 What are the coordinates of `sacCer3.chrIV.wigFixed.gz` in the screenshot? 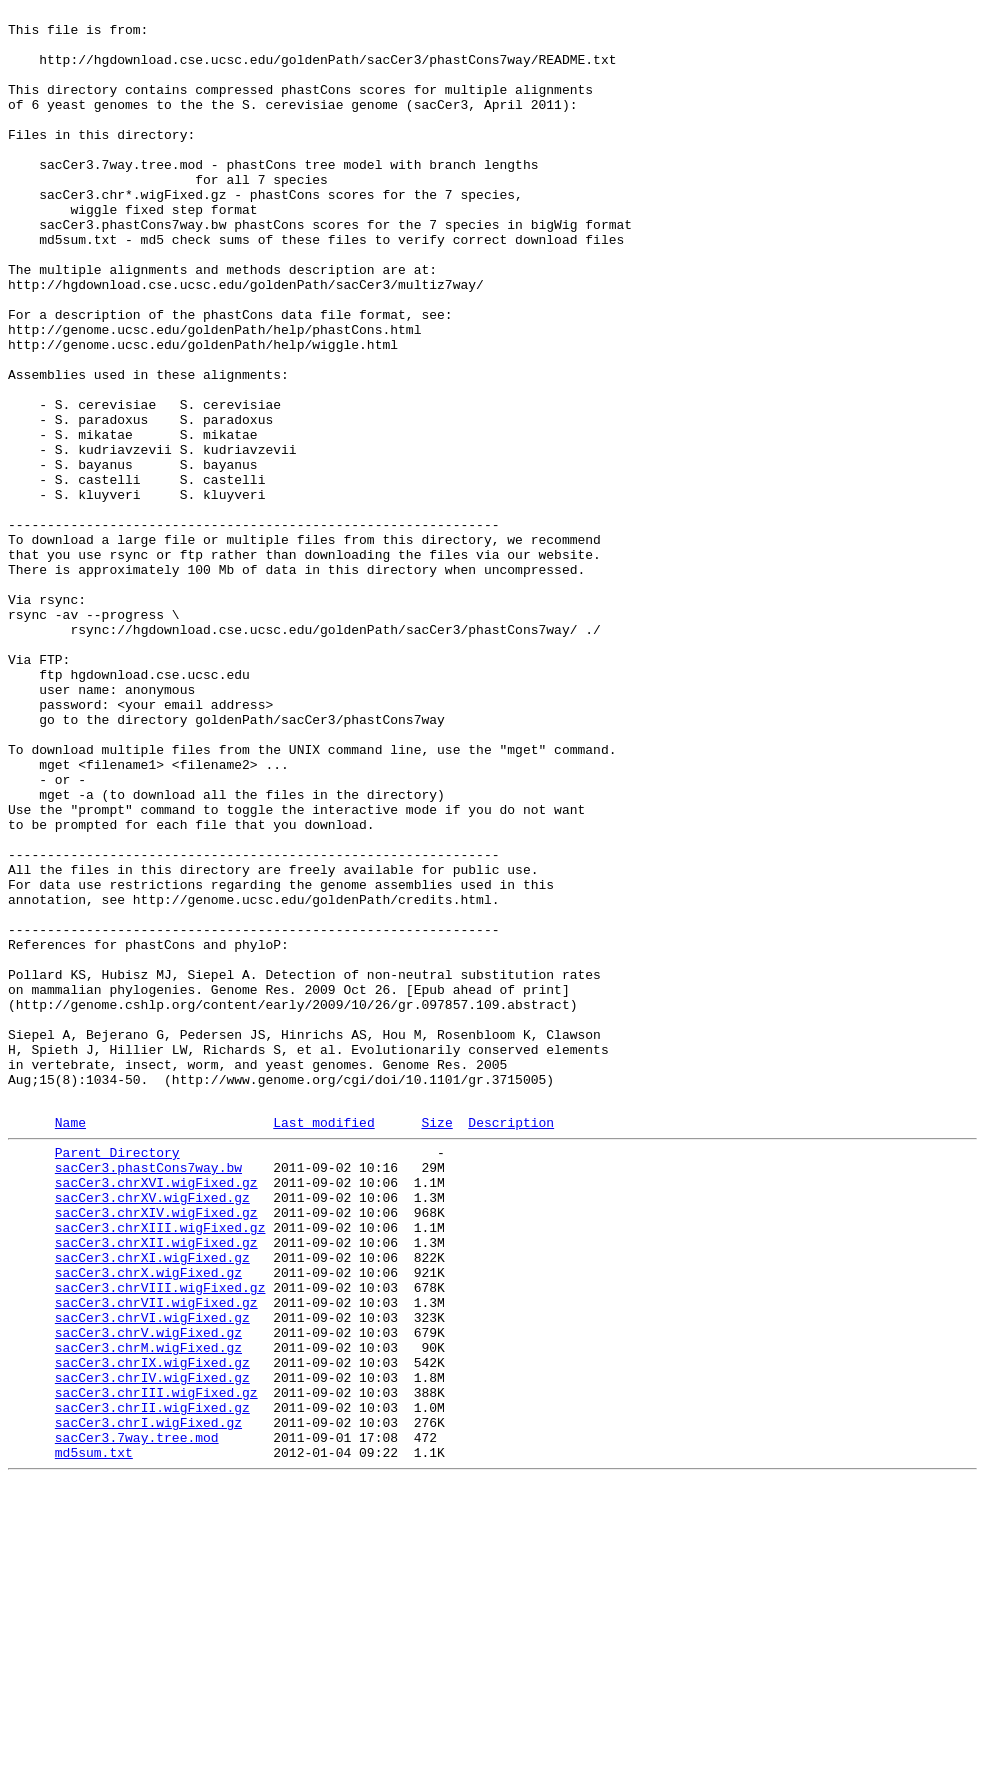 It's located at (152, 1647).